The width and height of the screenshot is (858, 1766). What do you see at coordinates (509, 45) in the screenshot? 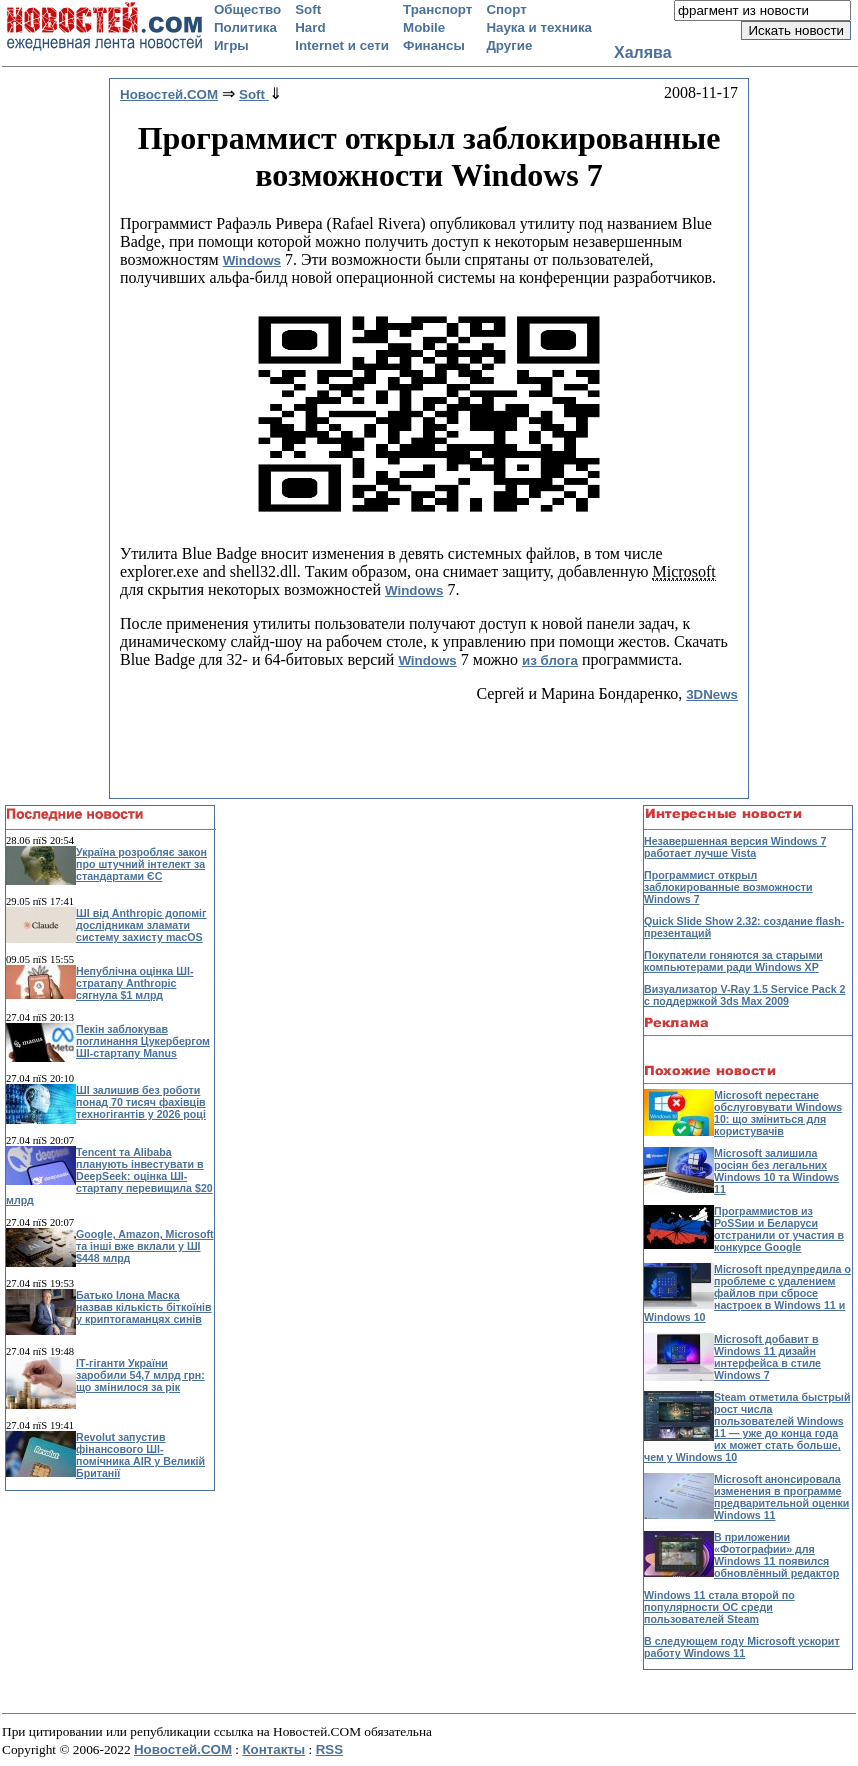
I see `Другие` at bounding box center [509, 45].